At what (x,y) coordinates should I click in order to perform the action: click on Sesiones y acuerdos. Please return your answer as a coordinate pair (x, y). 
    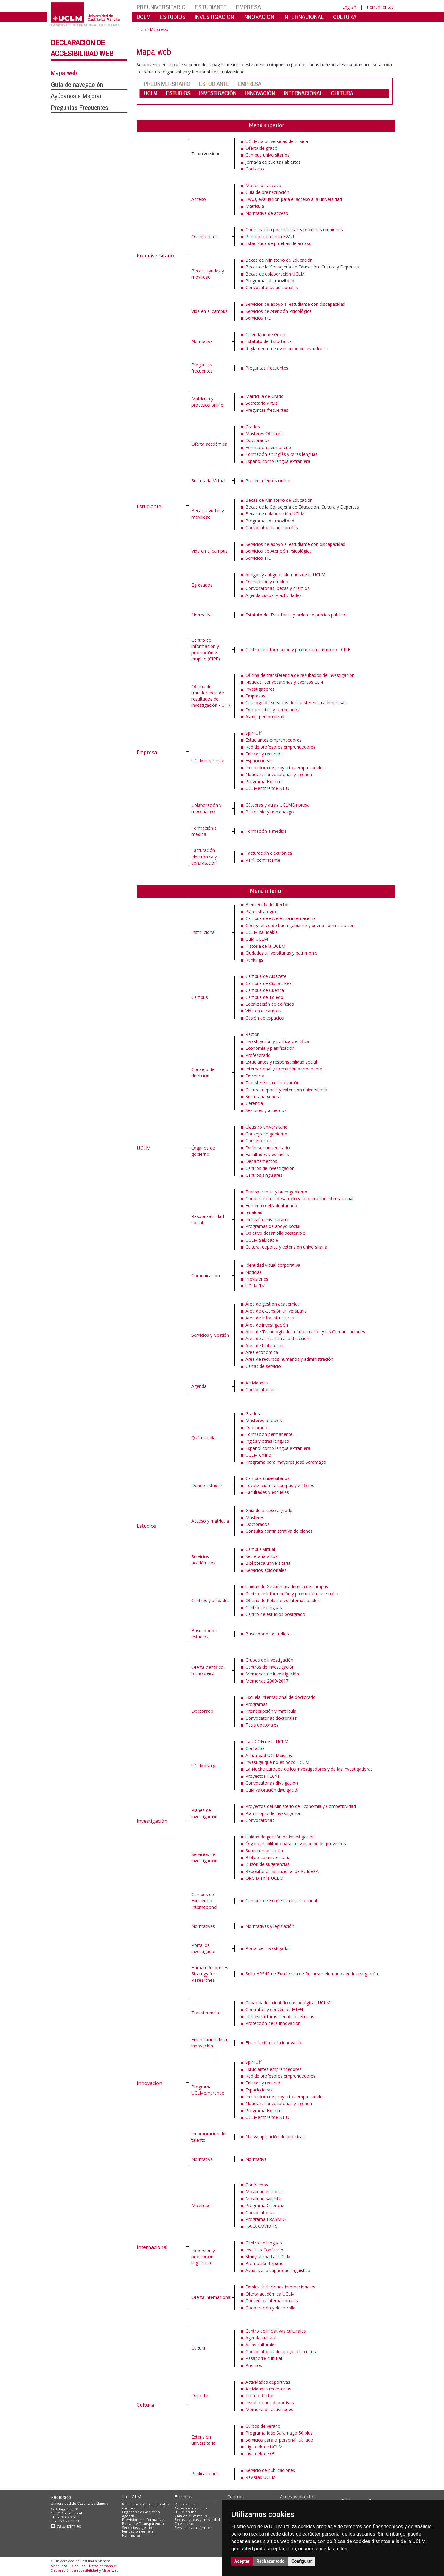
    Looking at the image, I should click on (265, 1110).